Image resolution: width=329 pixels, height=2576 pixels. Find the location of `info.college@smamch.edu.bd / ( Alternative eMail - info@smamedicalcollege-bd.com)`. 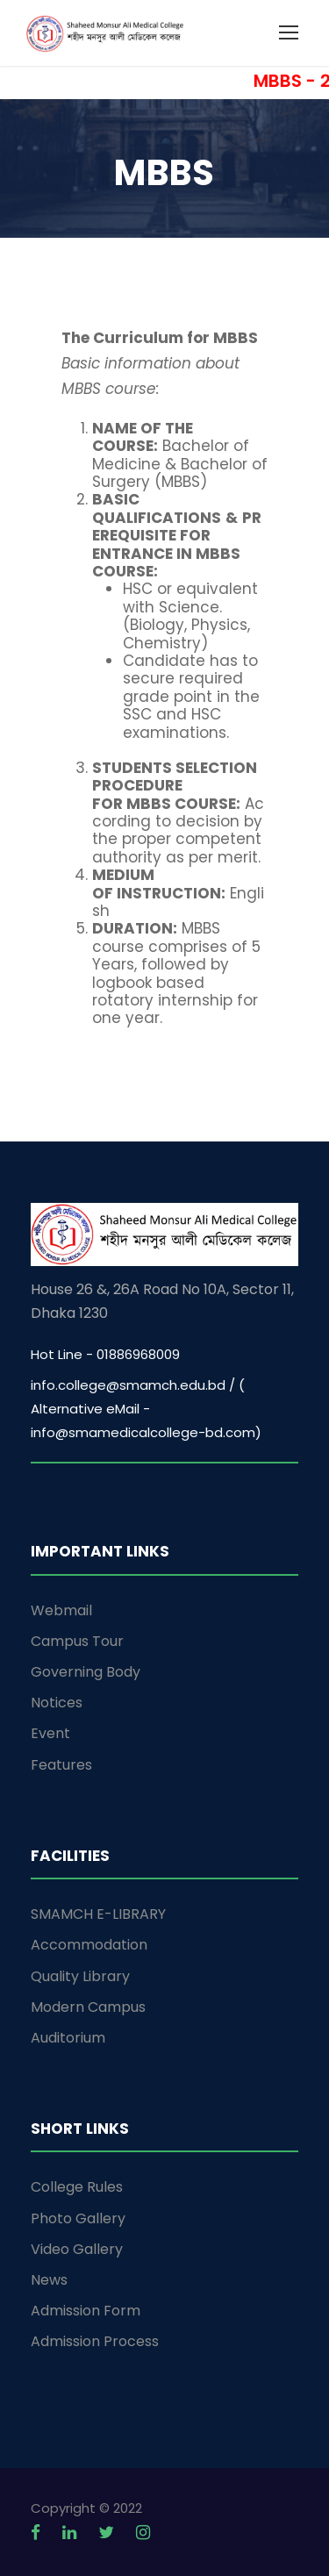

info.college@smamch.edu.bd / ( Alternative eMail - info@smamedicalcollege-bd.com) is located at coordinates (146, 1409).